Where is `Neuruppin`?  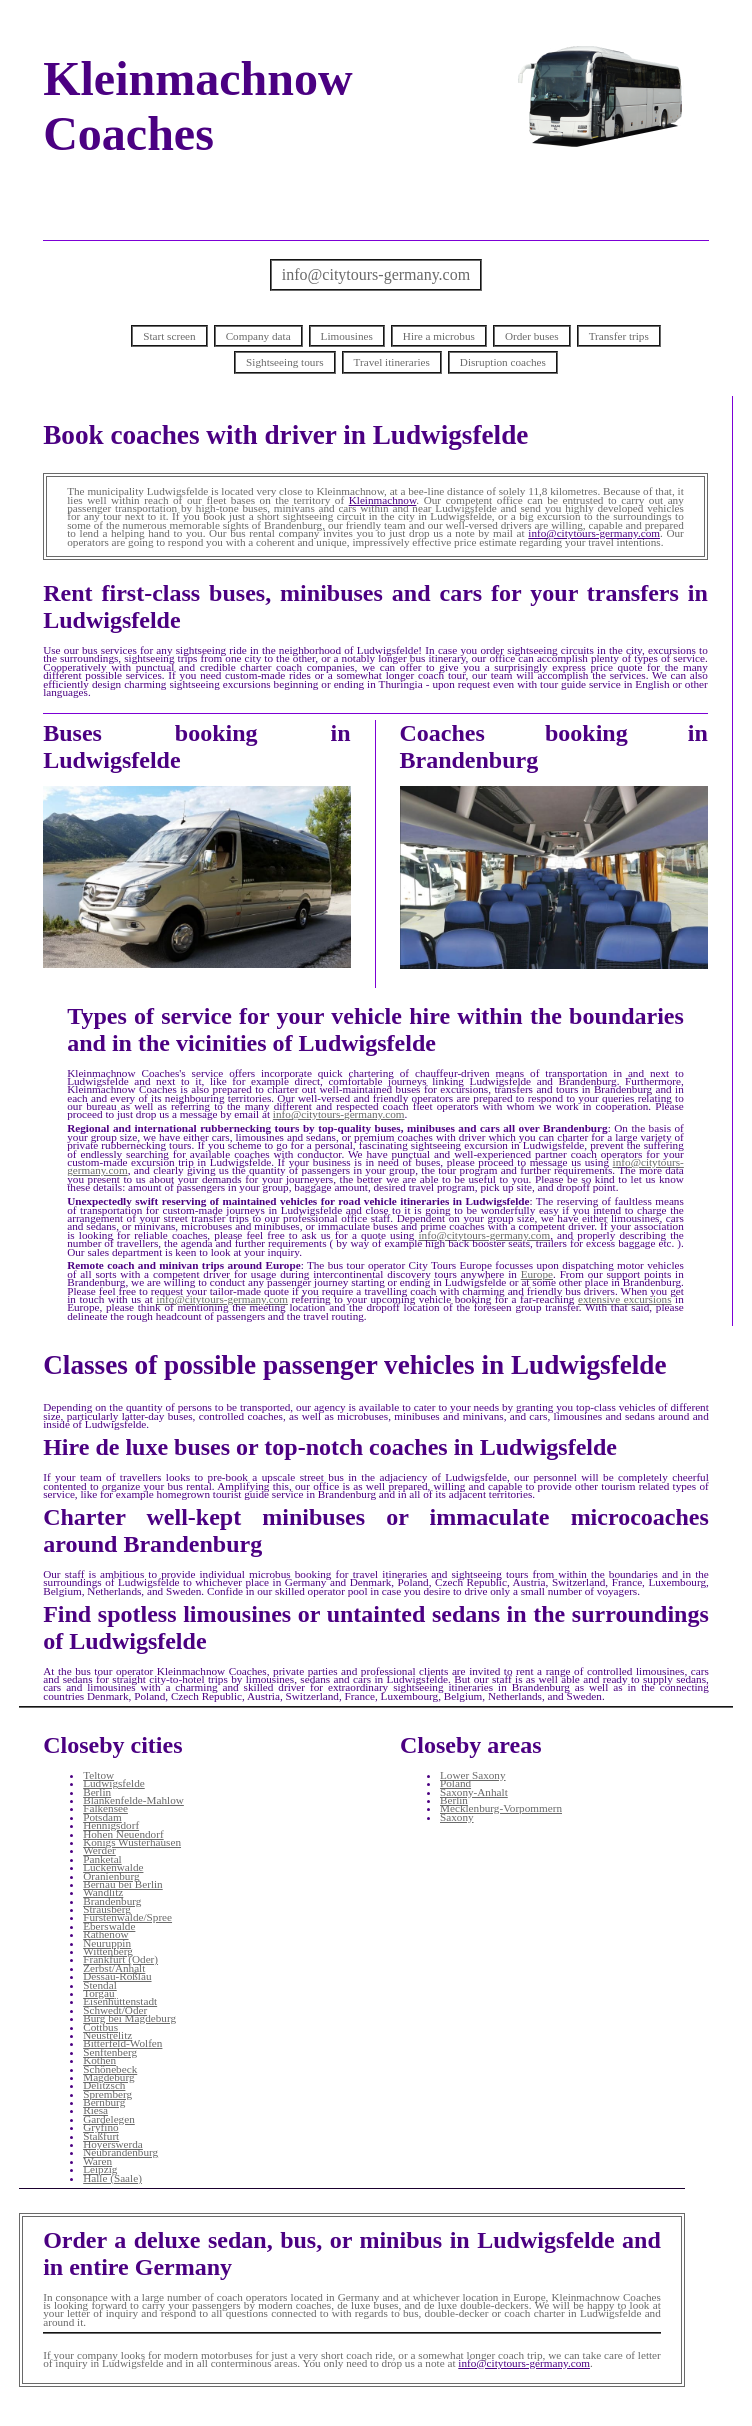
Neuruppin is located at coordinates (107, 1943).